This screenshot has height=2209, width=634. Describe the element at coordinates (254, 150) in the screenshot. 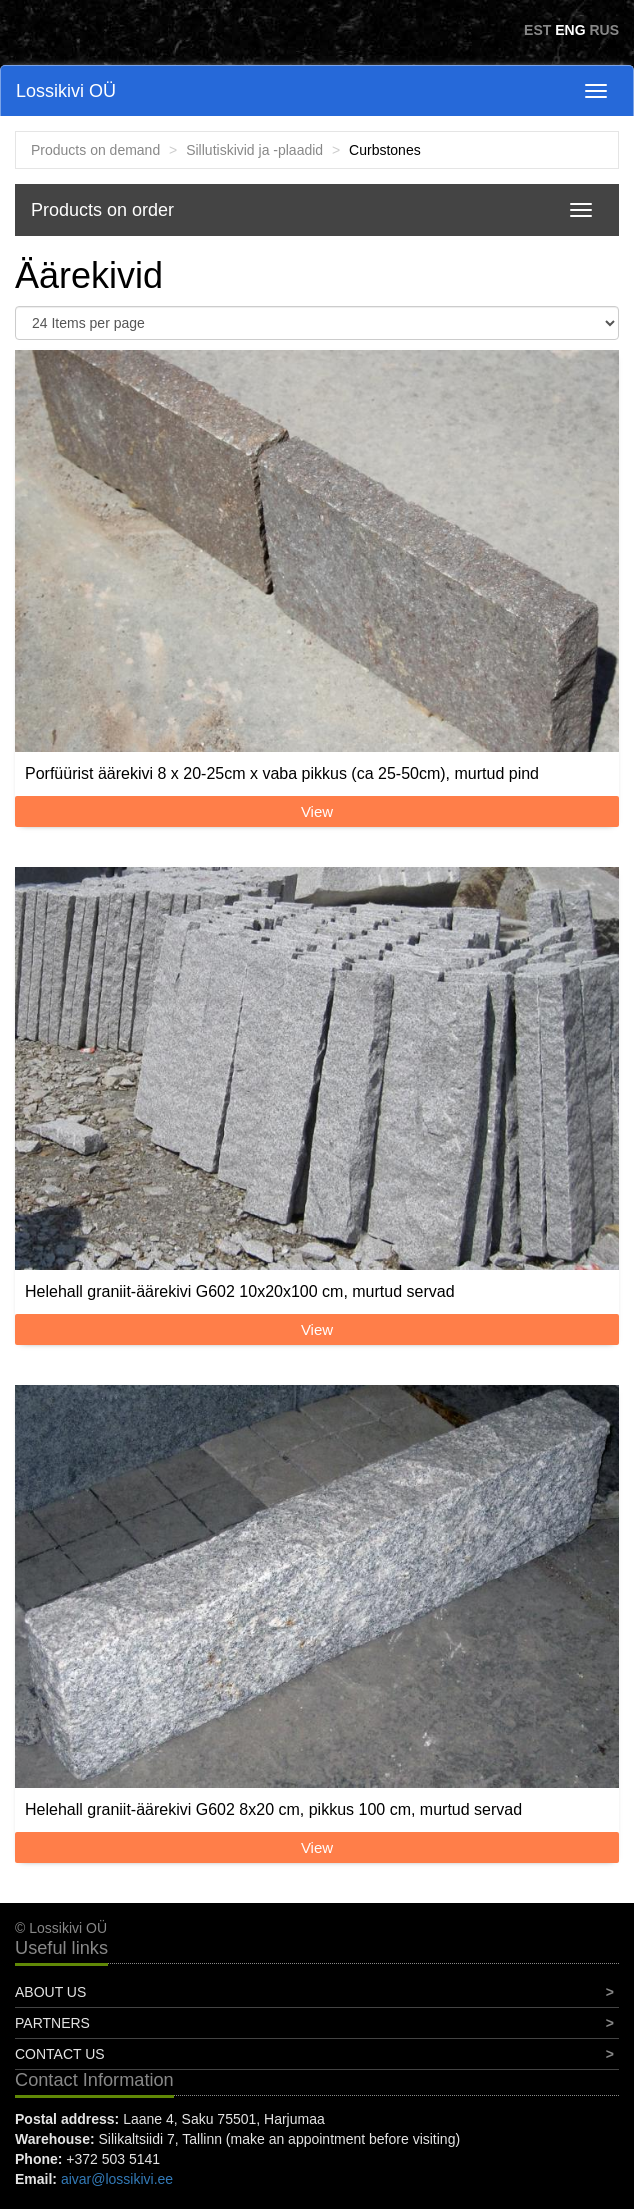

I see `Sillutiskivid ja -plaadid` at that location.